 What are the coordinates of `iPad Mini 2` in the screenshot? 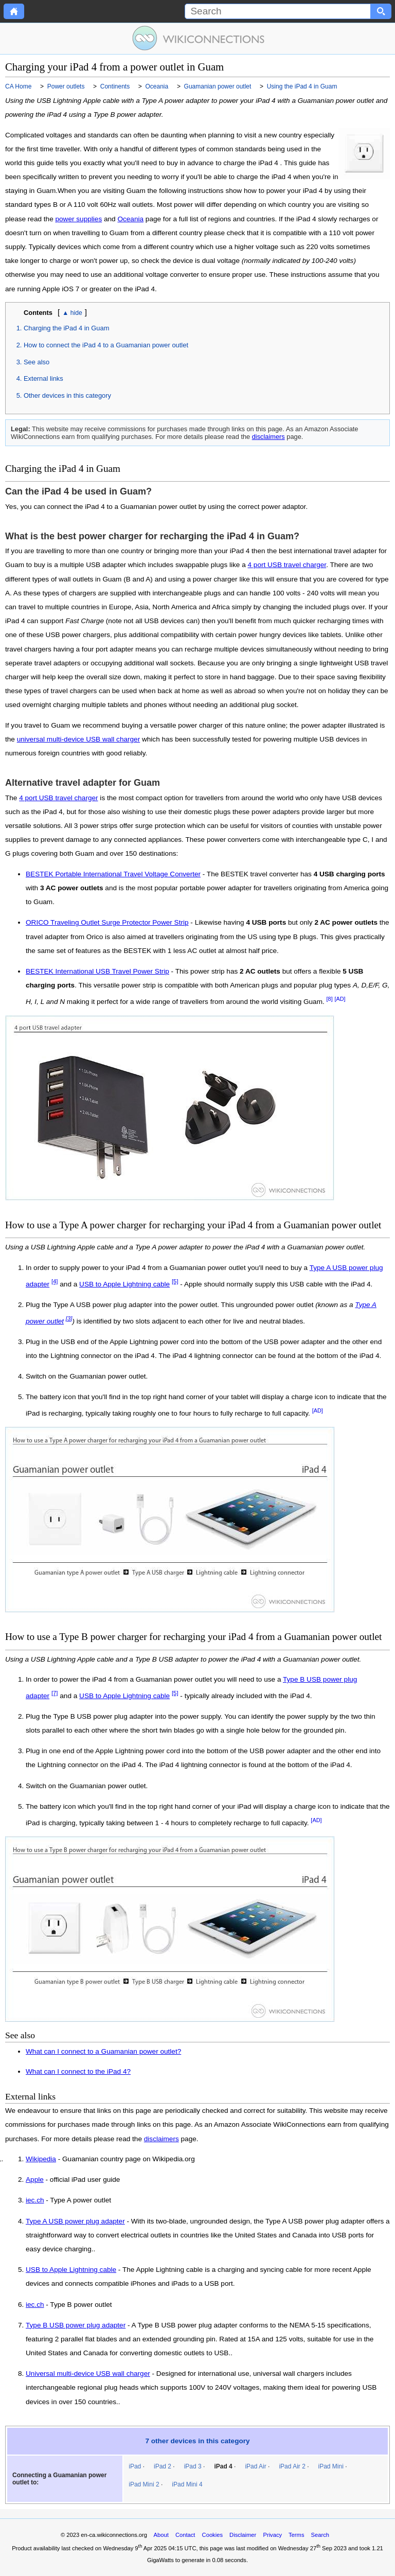 It's located at (144, 2484).